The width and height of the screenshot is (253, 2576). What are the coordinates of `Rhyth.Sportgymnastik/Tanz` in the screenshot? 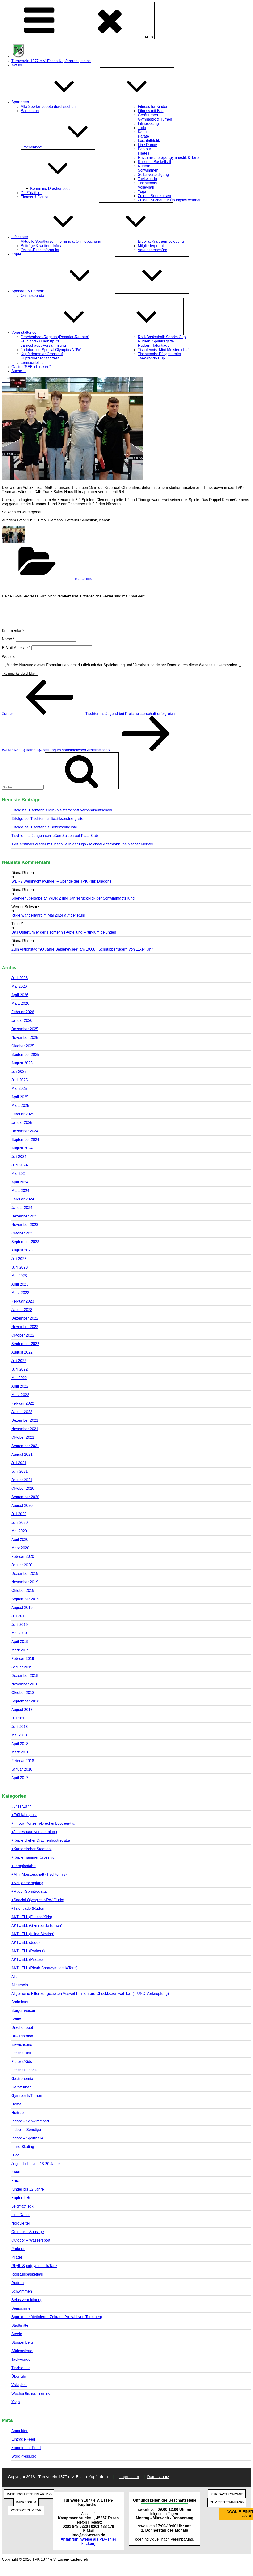 It's located at (34, 2266).